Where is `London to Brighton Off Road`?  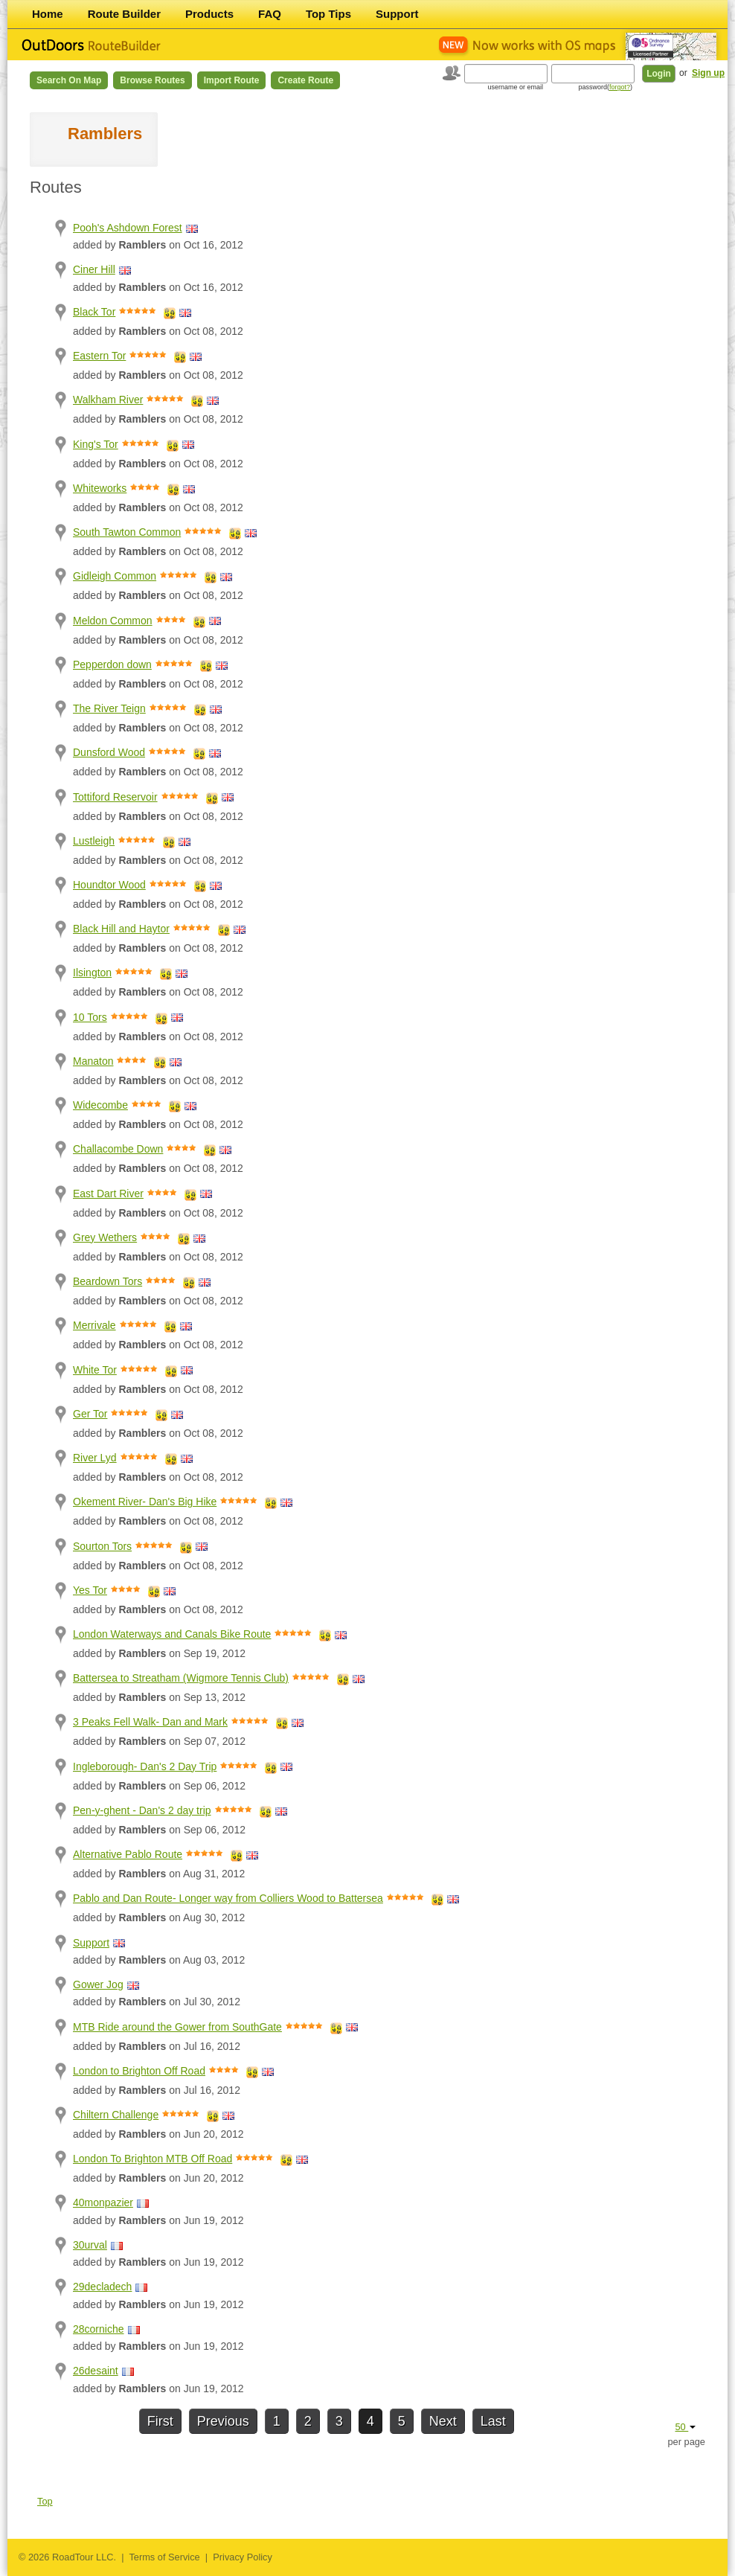 London to Brighton Off Road is located at coordinates (139, 2071).